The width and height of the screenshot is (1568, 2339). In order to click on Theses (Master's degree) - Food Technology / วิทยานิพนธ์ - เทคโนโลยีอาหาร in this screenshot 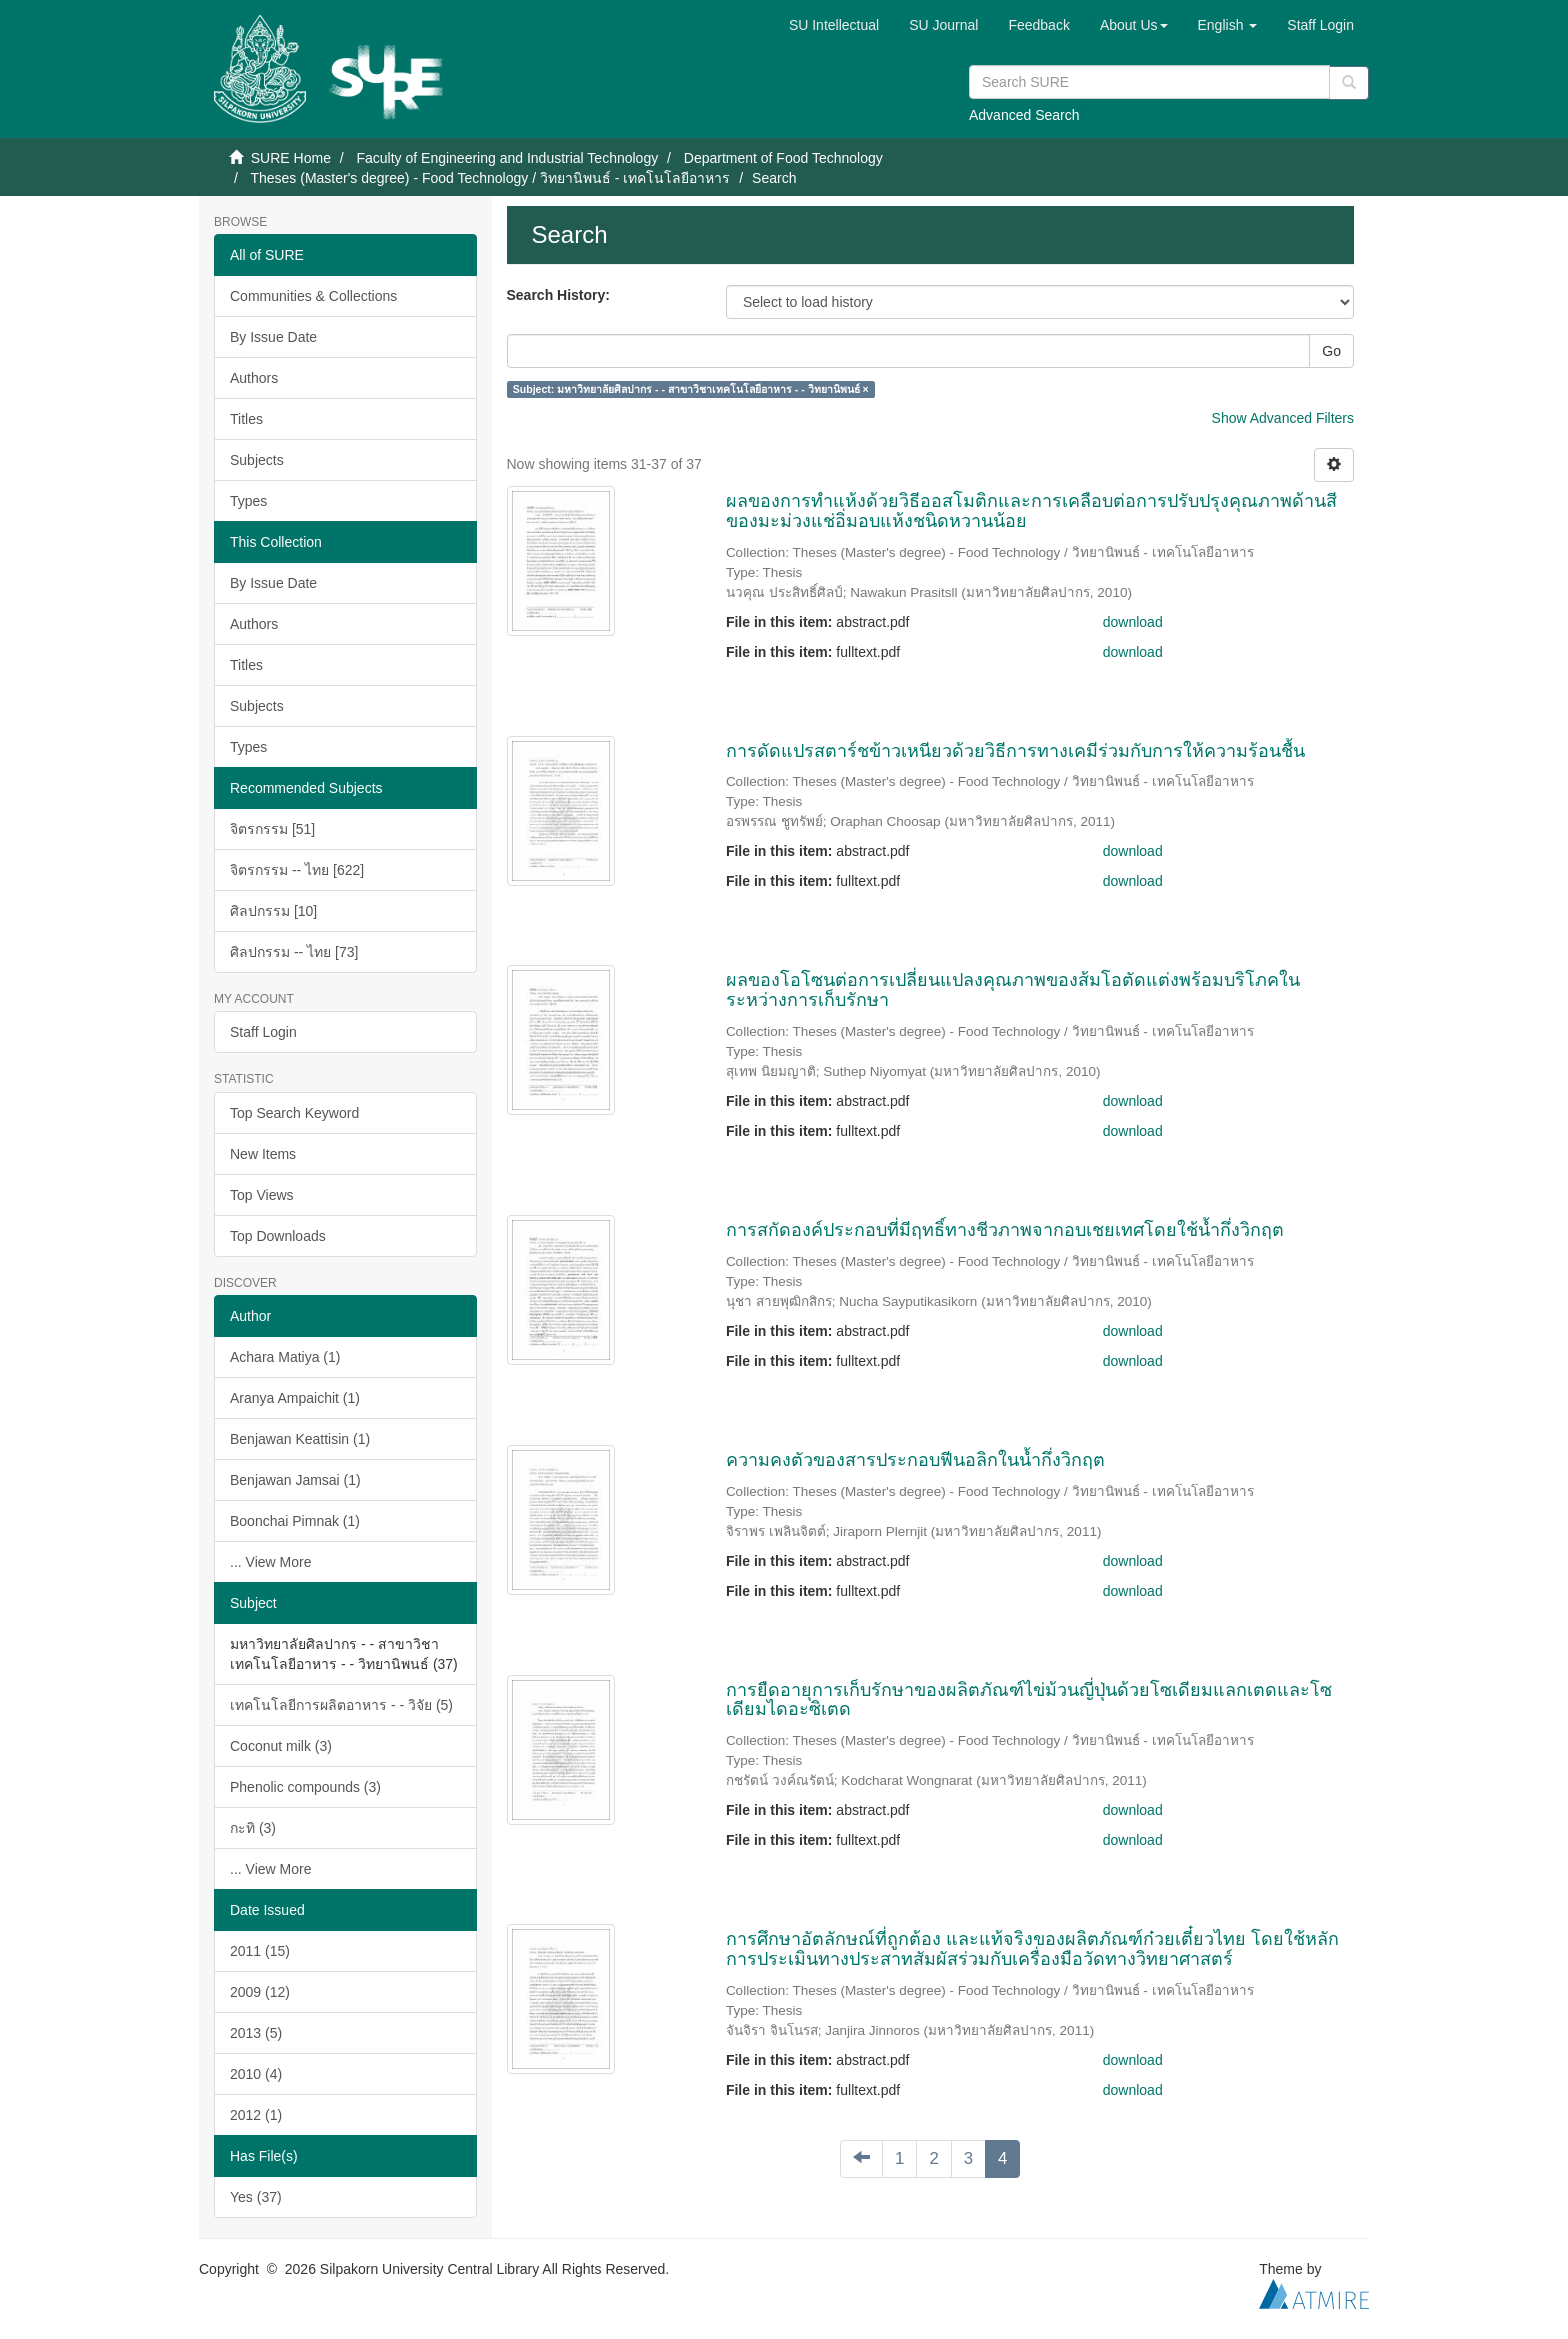, I will do `click(490, 178)`.